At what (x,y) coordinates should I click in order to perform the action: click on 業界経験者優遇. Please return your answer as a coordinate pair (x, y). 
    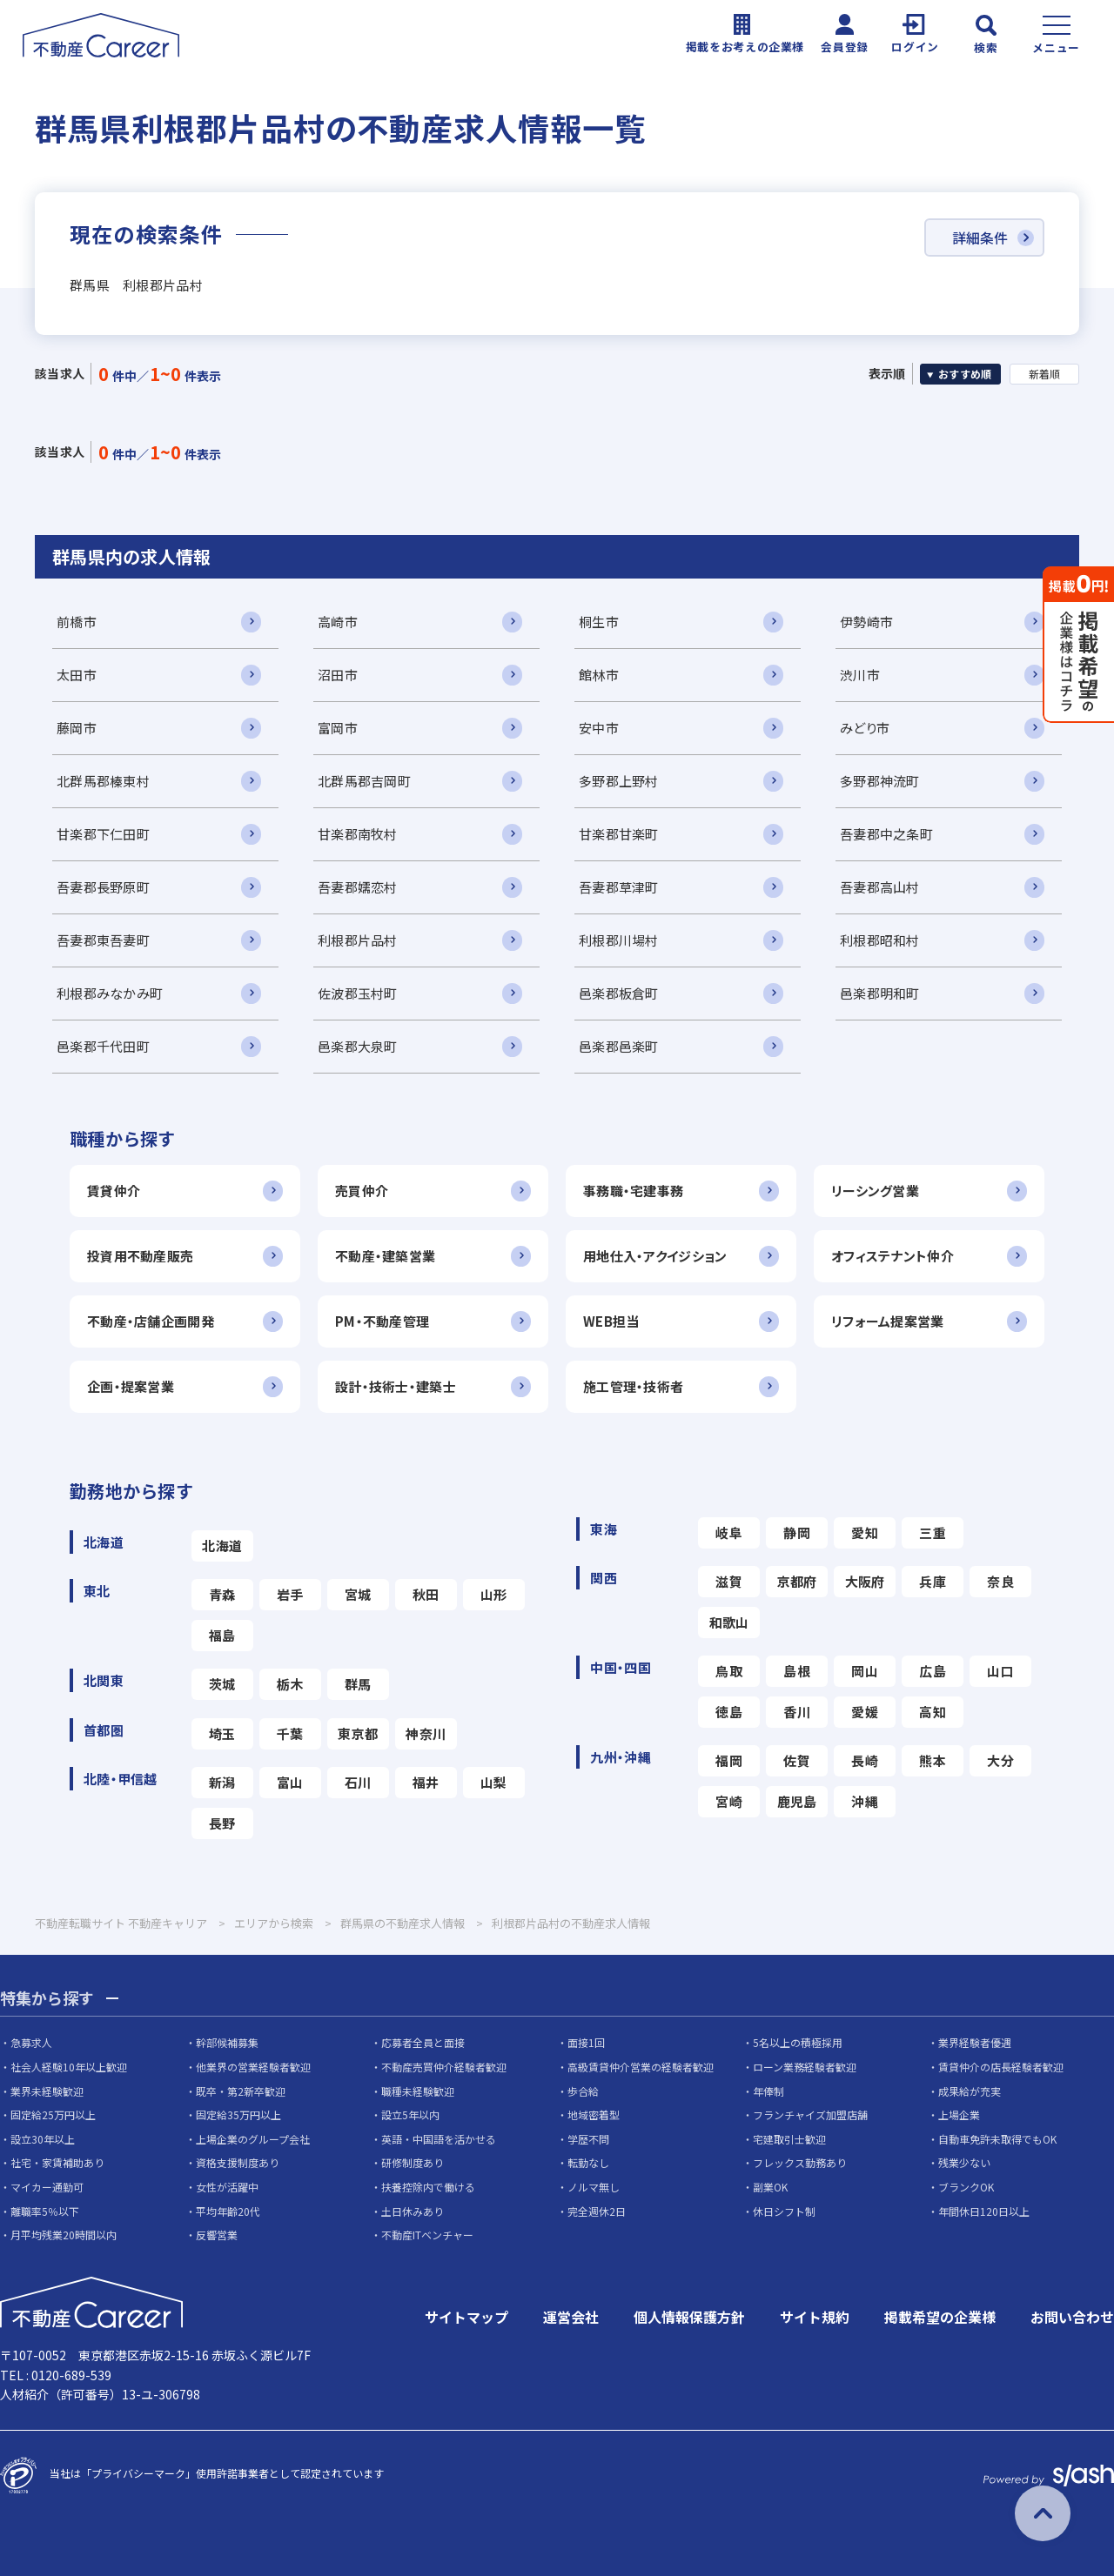
    Looking at the image, I should click on (974, 2042).